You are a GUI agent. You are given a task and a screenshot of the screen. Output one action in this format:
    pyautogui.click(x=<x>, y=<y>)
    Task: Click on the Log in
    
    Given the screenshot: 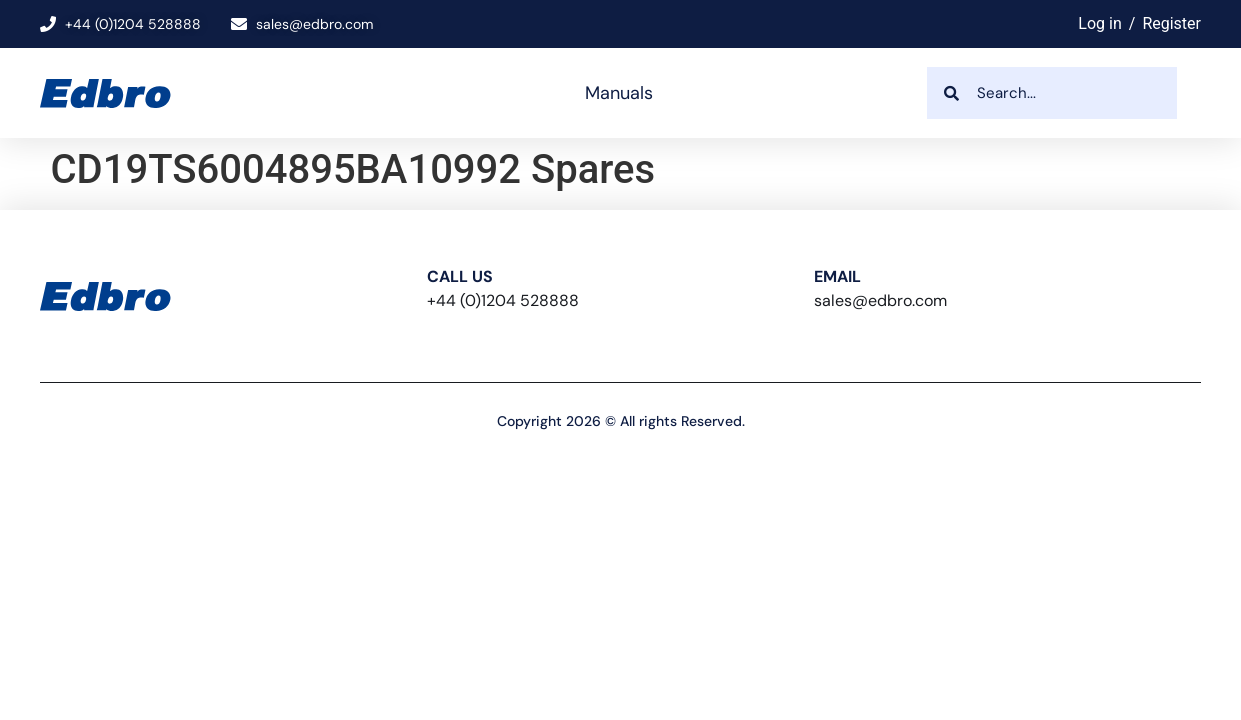 What is the action you would take?
    pyautogui.click(x=1099, y=23)
    